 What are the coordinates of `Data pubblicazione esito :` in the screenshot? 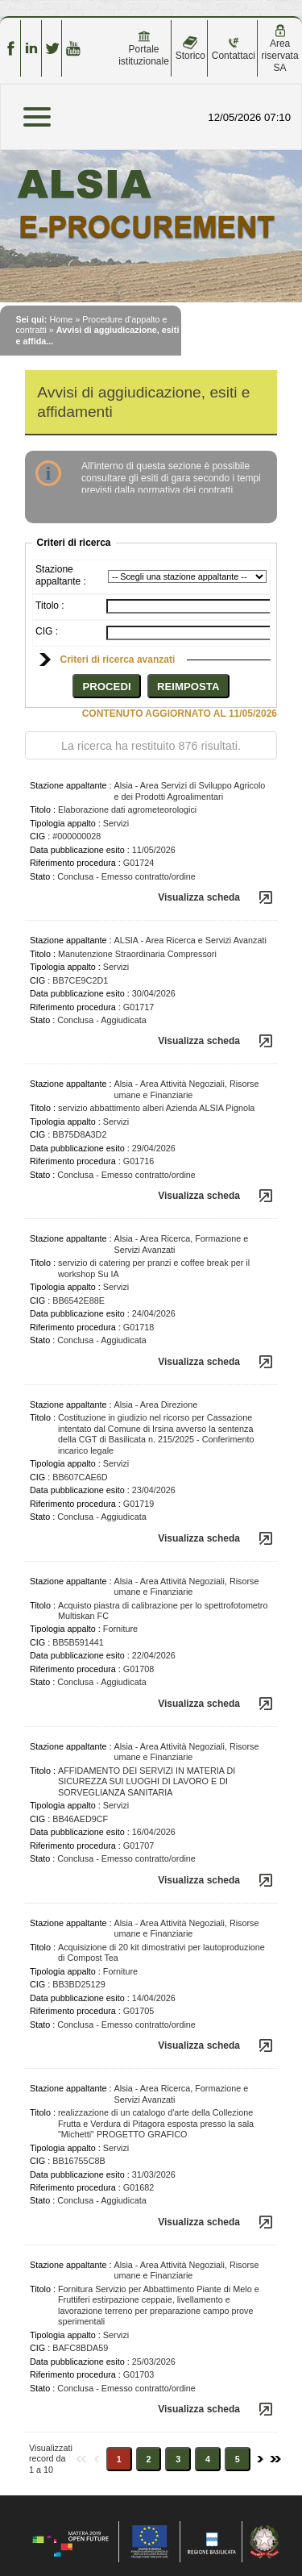 It's located at (80, 850).